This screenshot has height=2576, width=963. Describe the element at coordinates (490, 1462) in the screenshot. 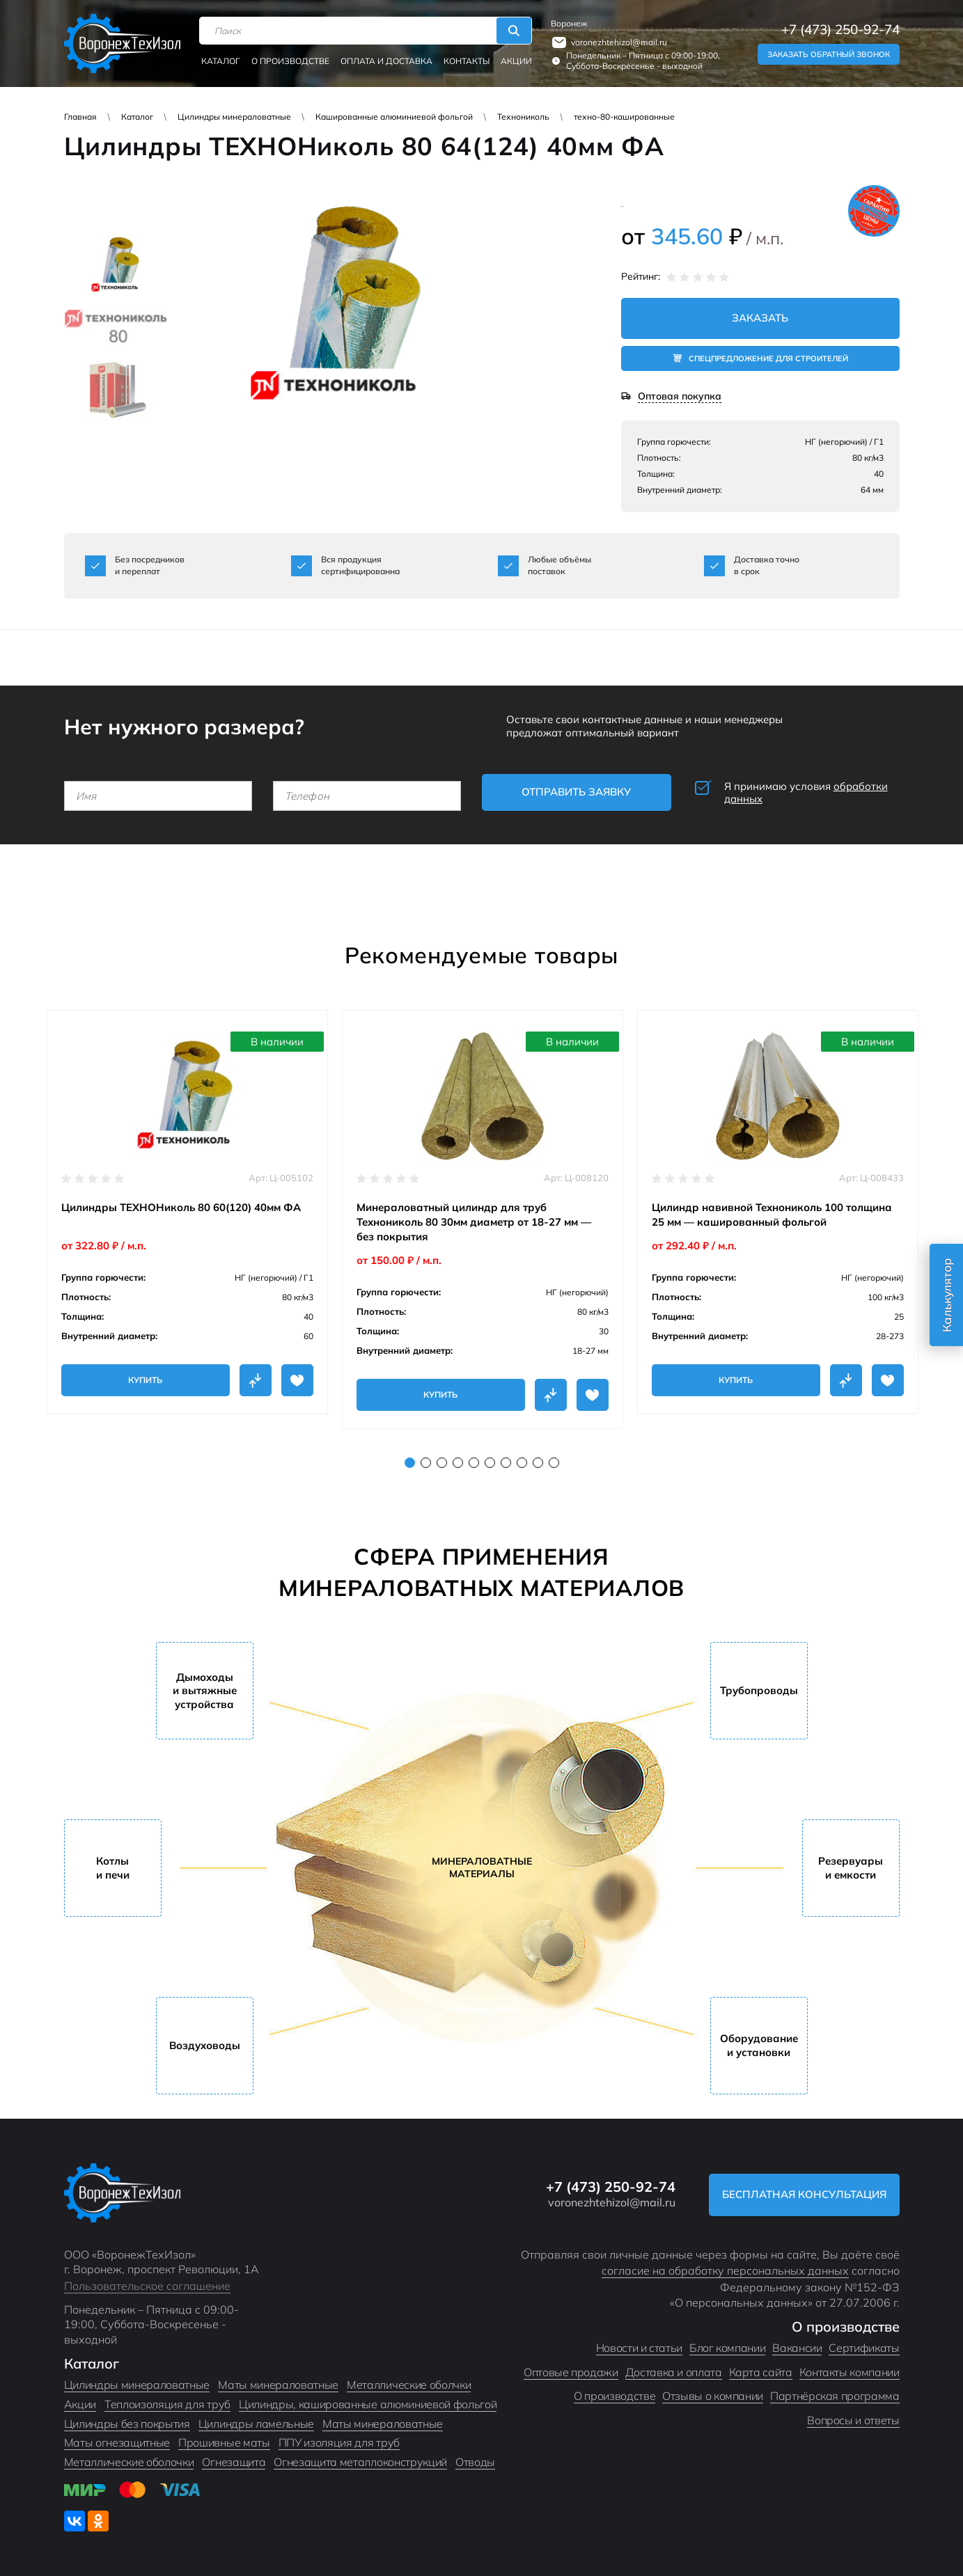

I see `6 [tab]` at that location.